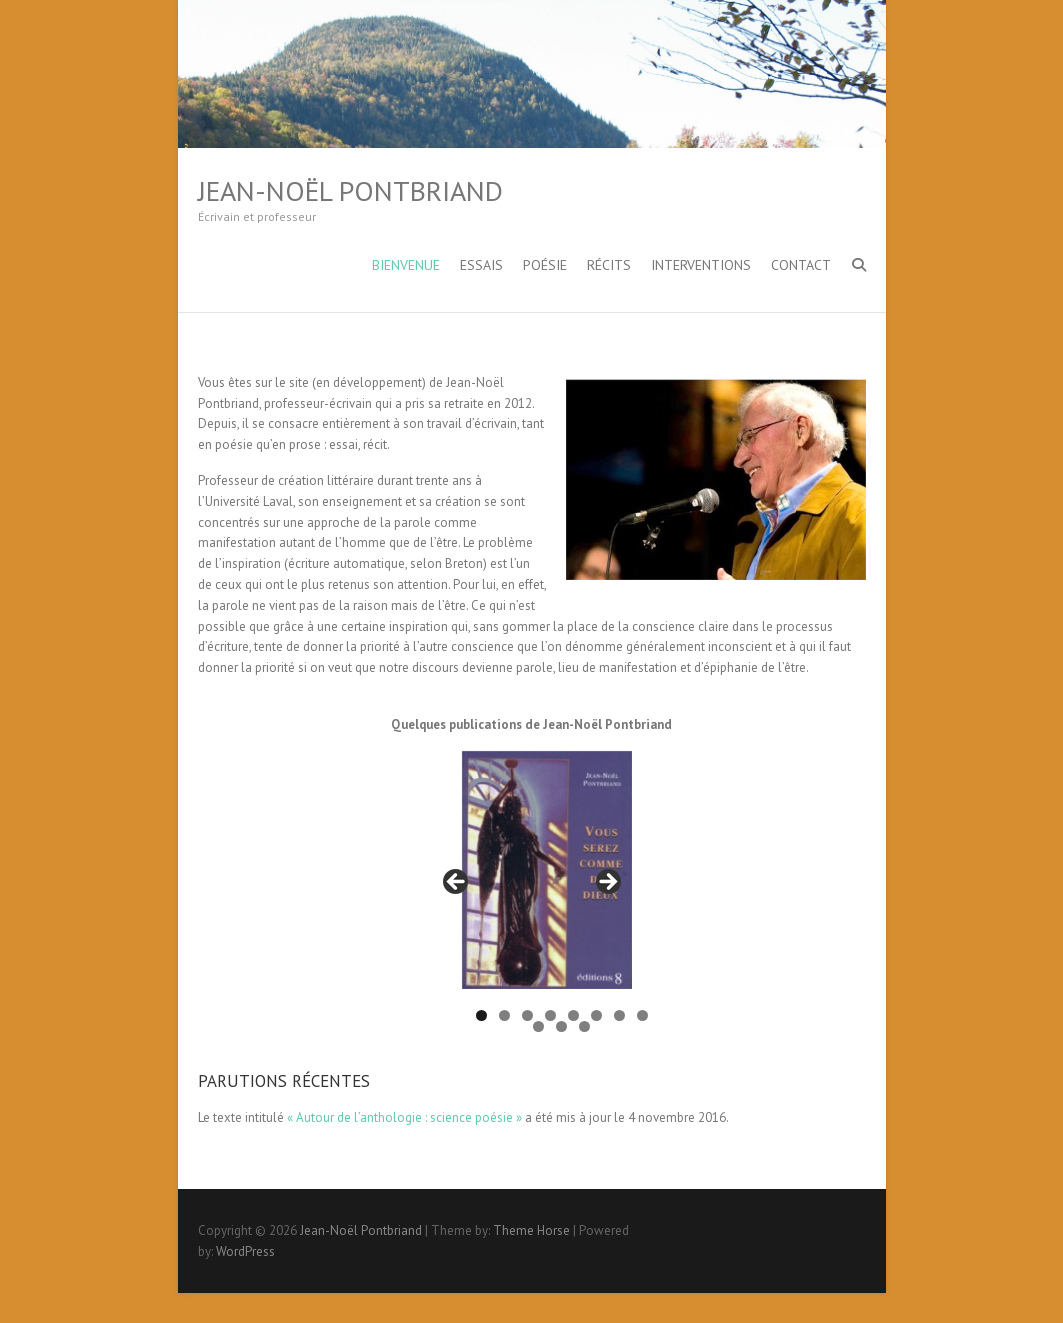 The width and height of the screenshot is (1063, 1323). I want to click on Contact, so click(801, 265).